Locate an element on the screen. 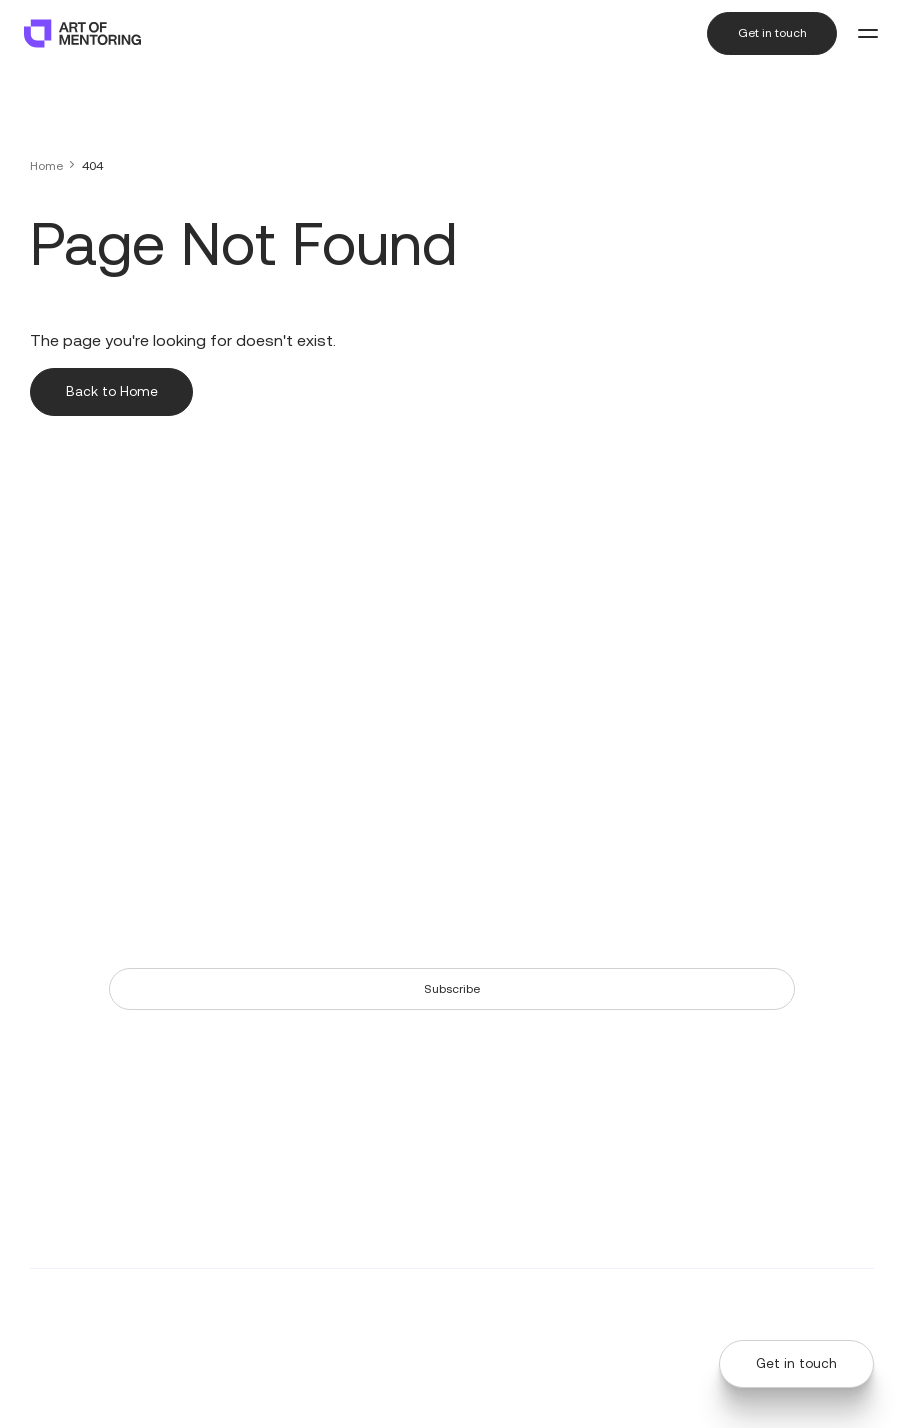  Our Team is located at coordinates (748, 622).